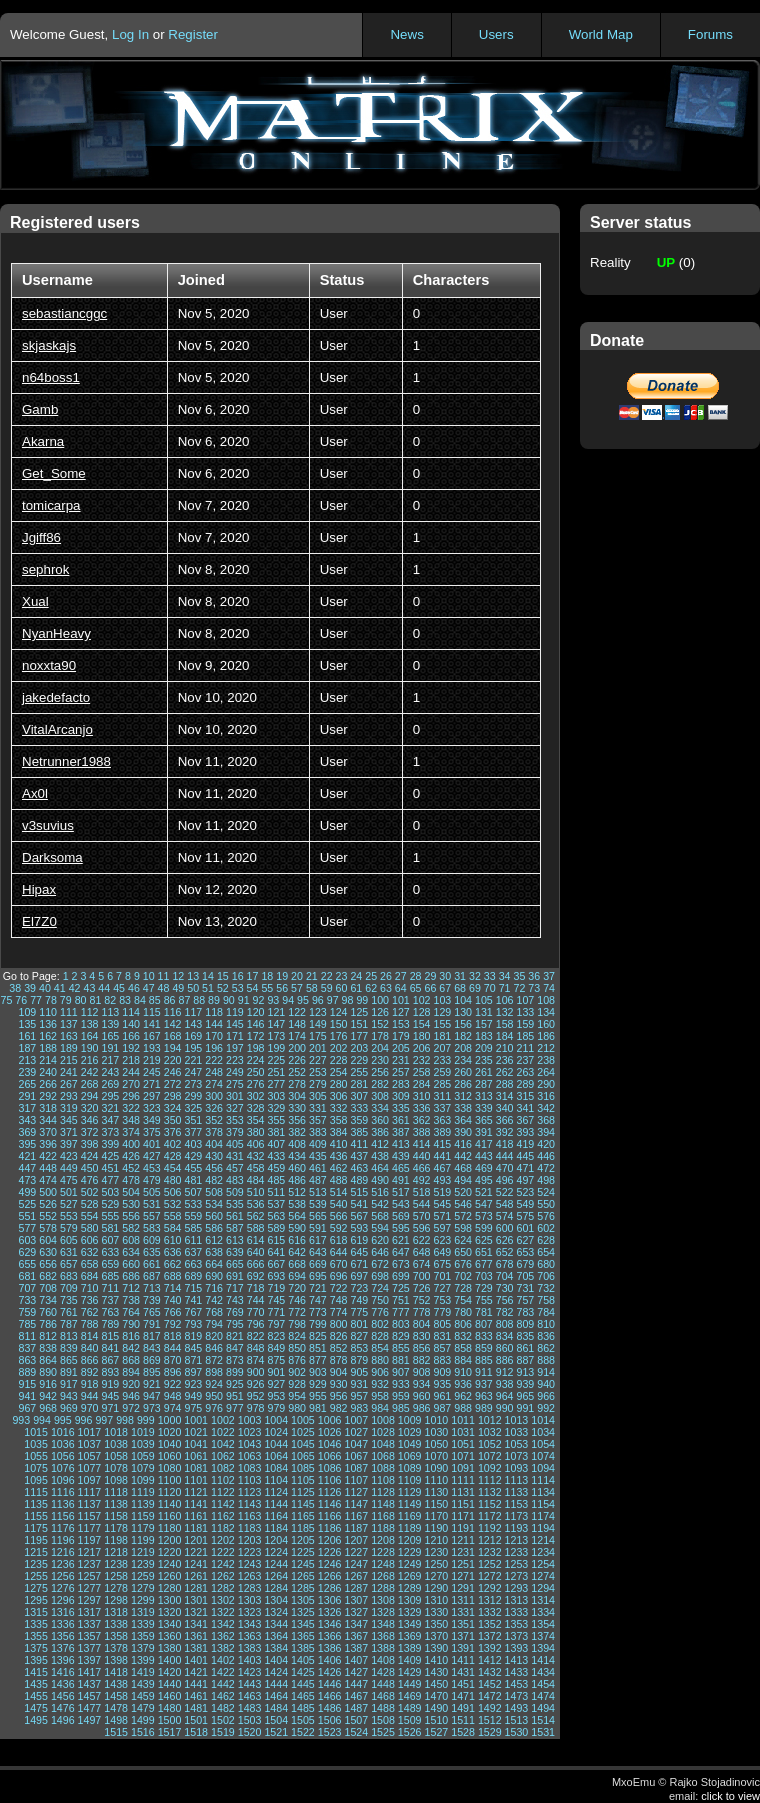 This screenshot has width=760, height=1803. Describe the element at coordinates (214, 1036) in the screenshot. I see `170` at that location.